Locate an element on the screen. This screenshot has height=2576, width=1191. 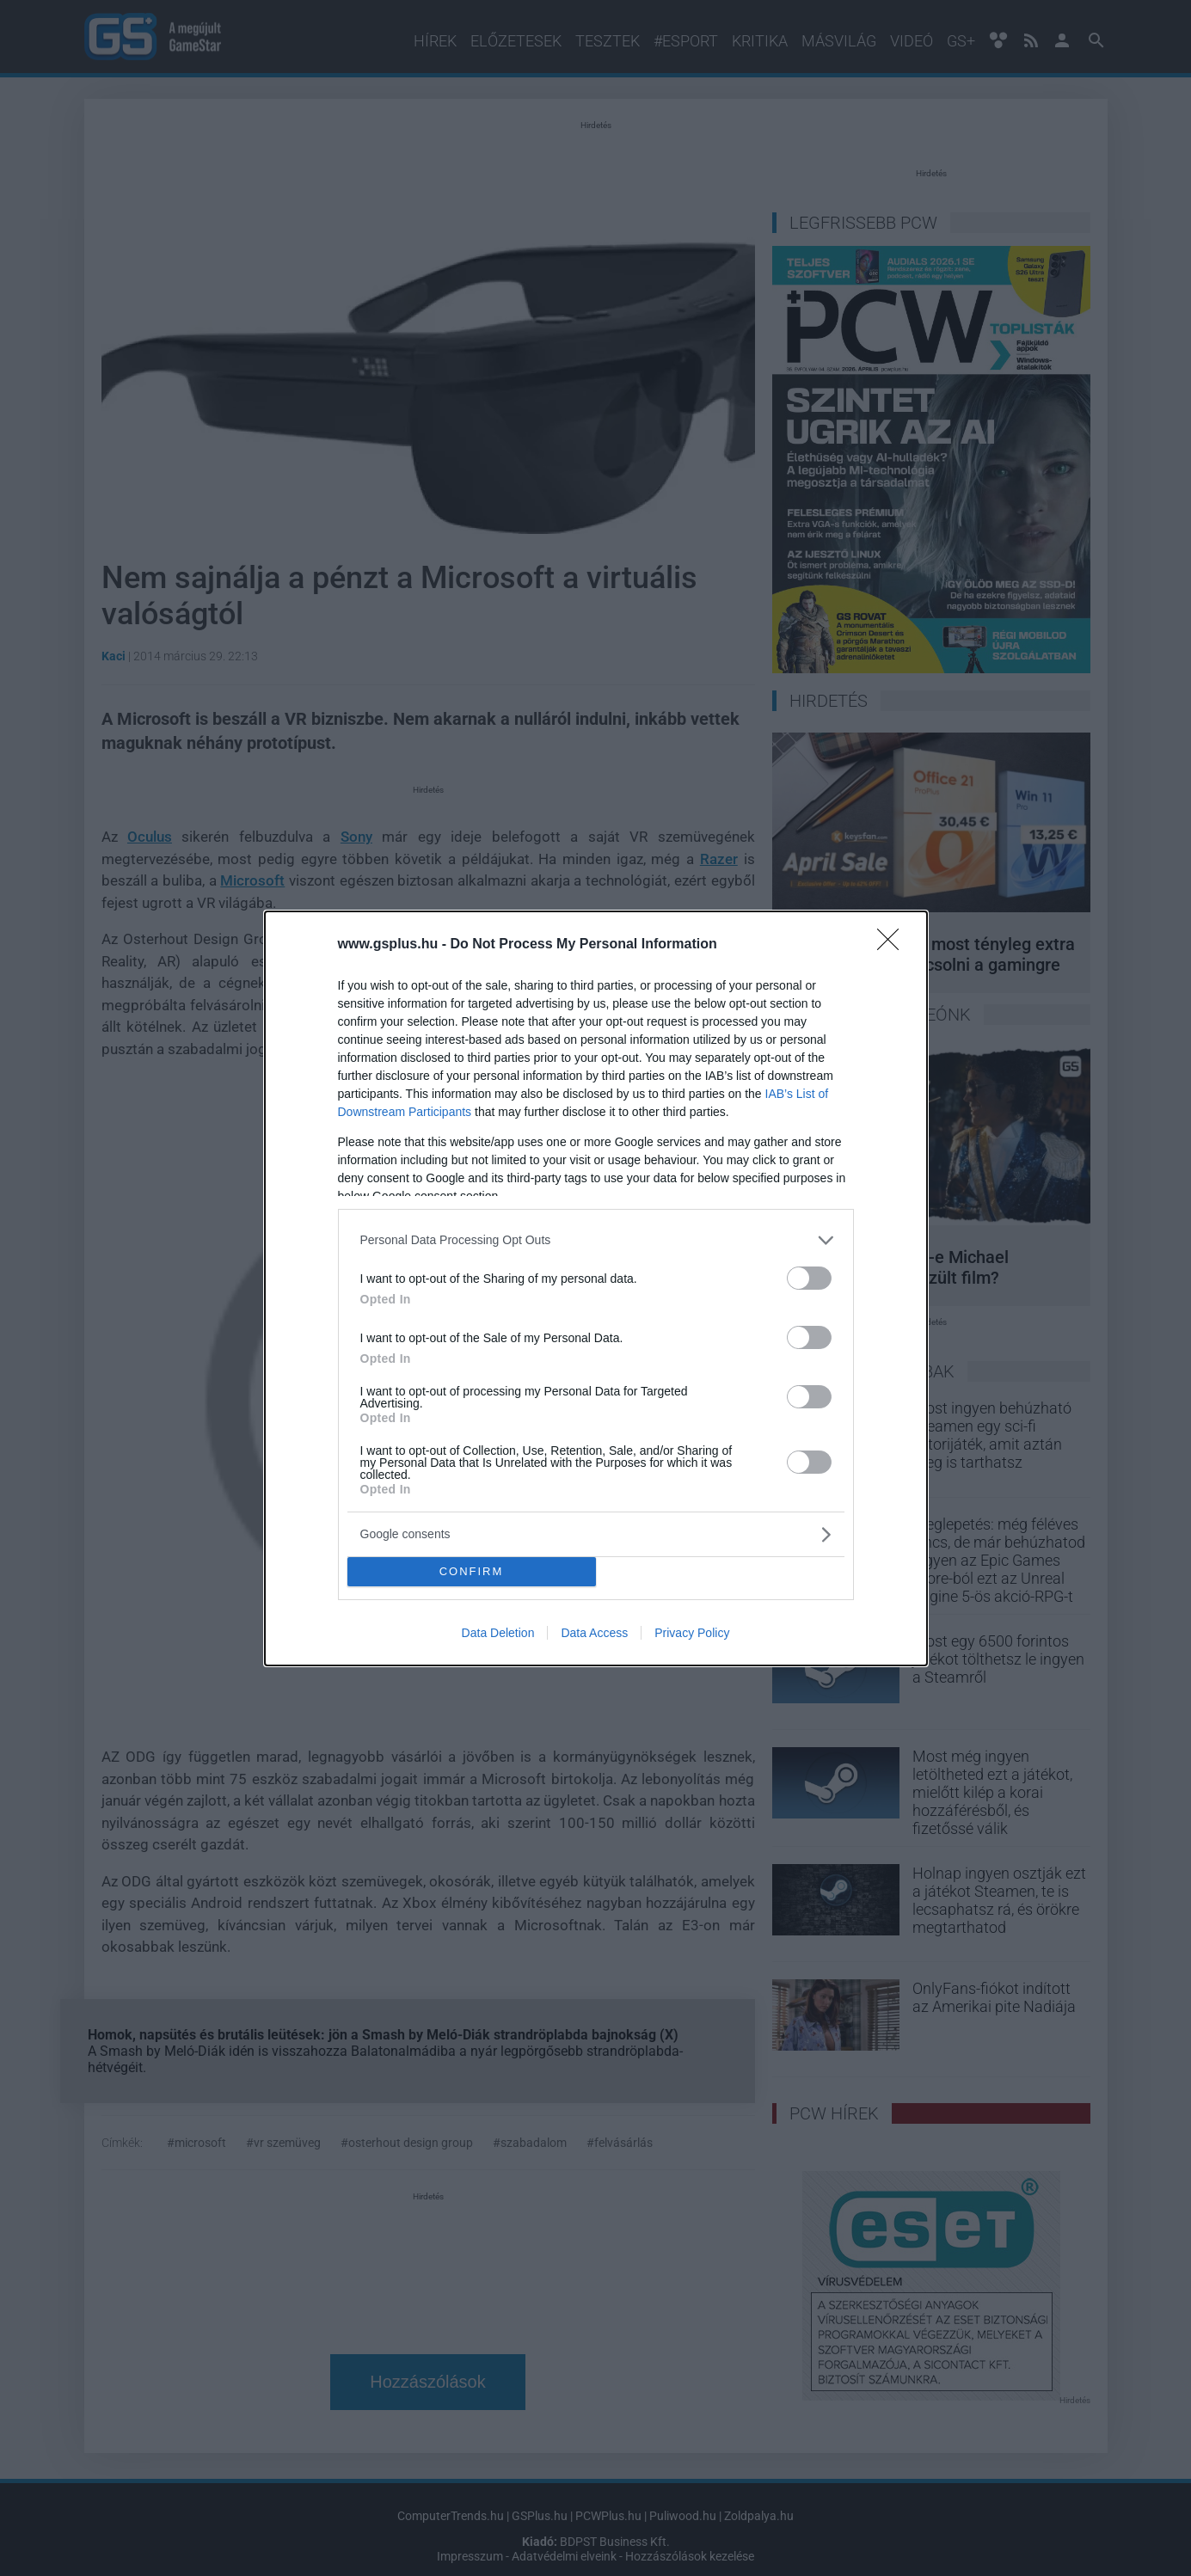
Data Access is located at coordinates (594, 1633).